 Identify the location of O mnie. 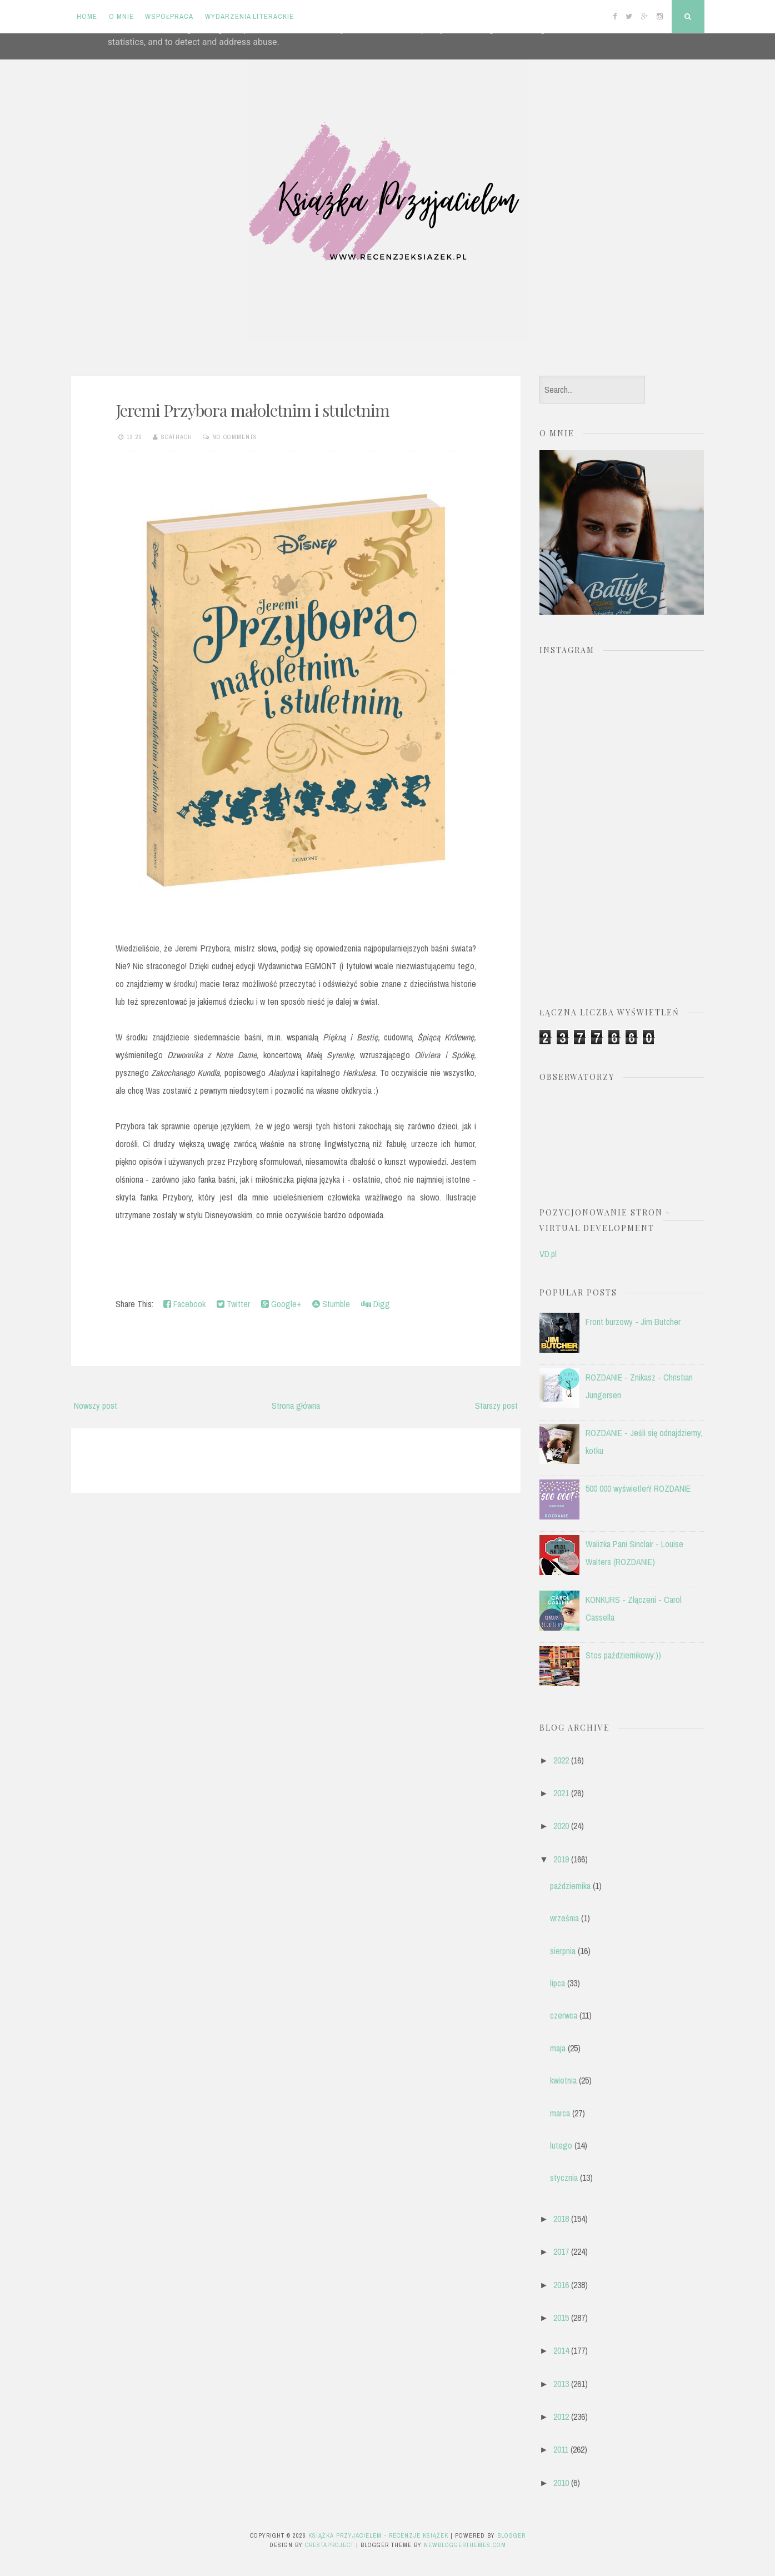
(121, 16).